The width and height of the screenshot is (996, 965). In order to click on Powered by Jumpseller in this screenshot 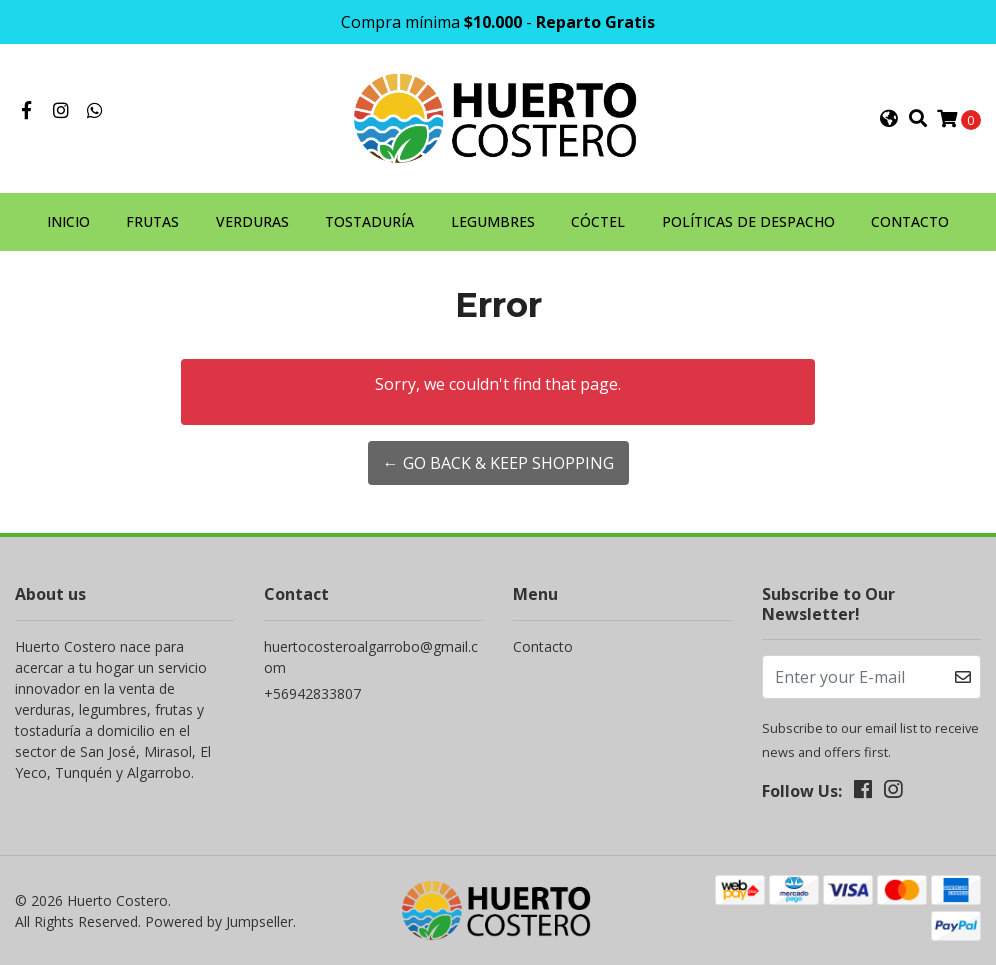, I will do `click(219, 921)`.